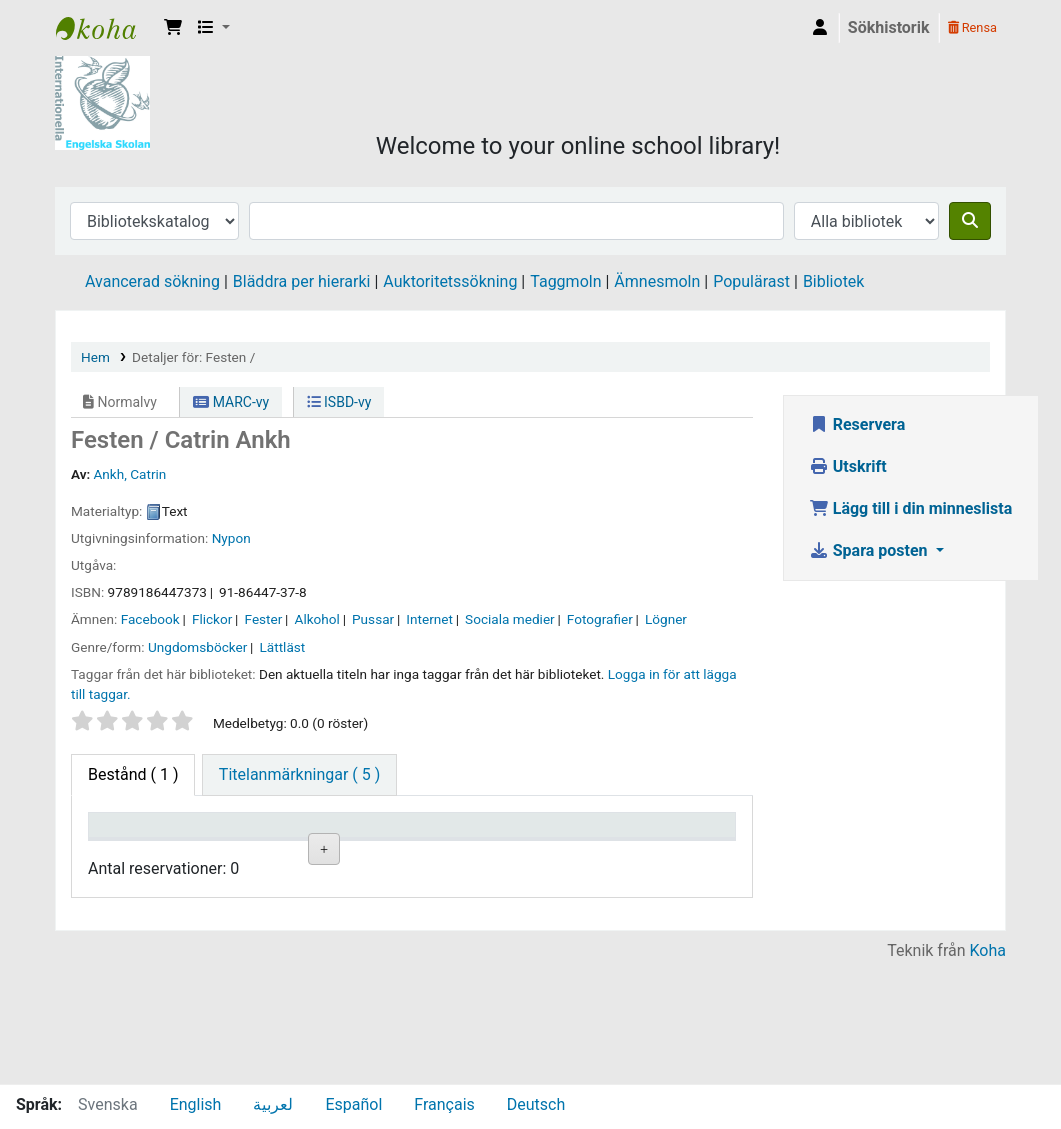  Describe the element at coordinates (857, 424) in the screenshot. I see `Reservera` at that location.